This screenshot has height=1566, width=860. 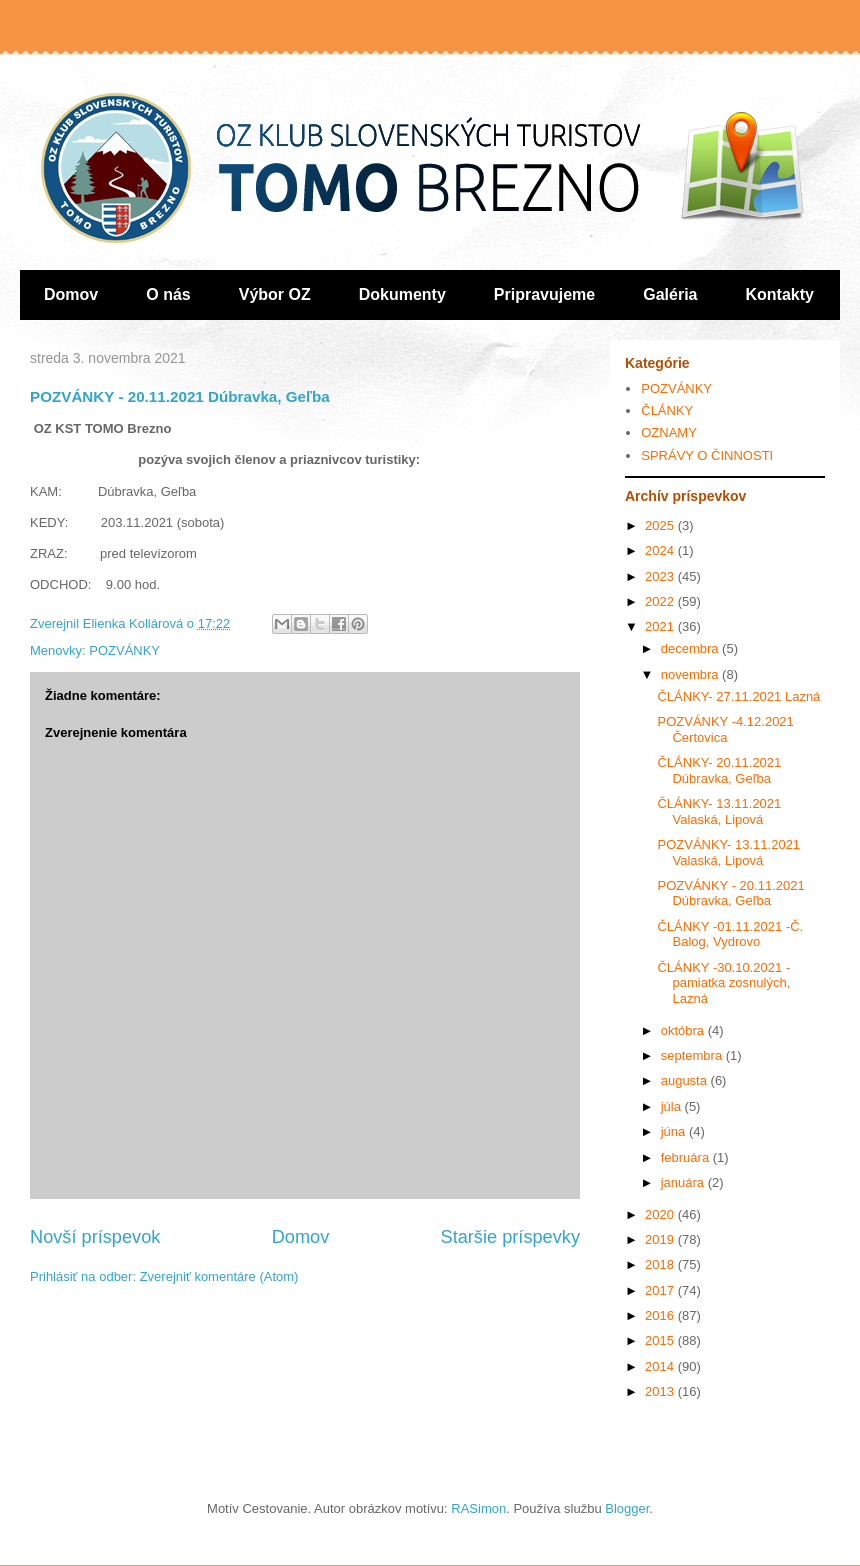 What do you see at coordinates (667, 410) in the screenshot?
I see `ČLÁNKY` at bounding box center [667, 410].